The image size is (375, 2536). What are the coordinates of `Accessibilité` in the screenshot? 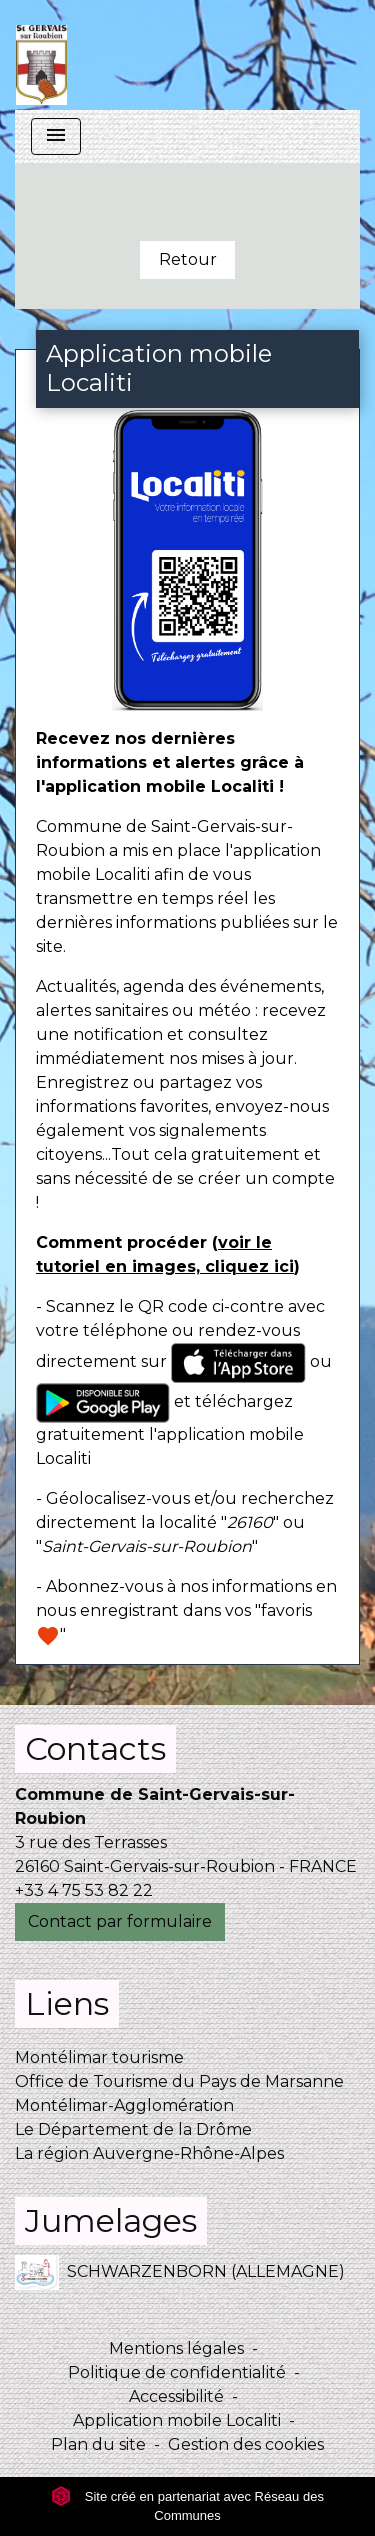 It's located at (176, 2396).